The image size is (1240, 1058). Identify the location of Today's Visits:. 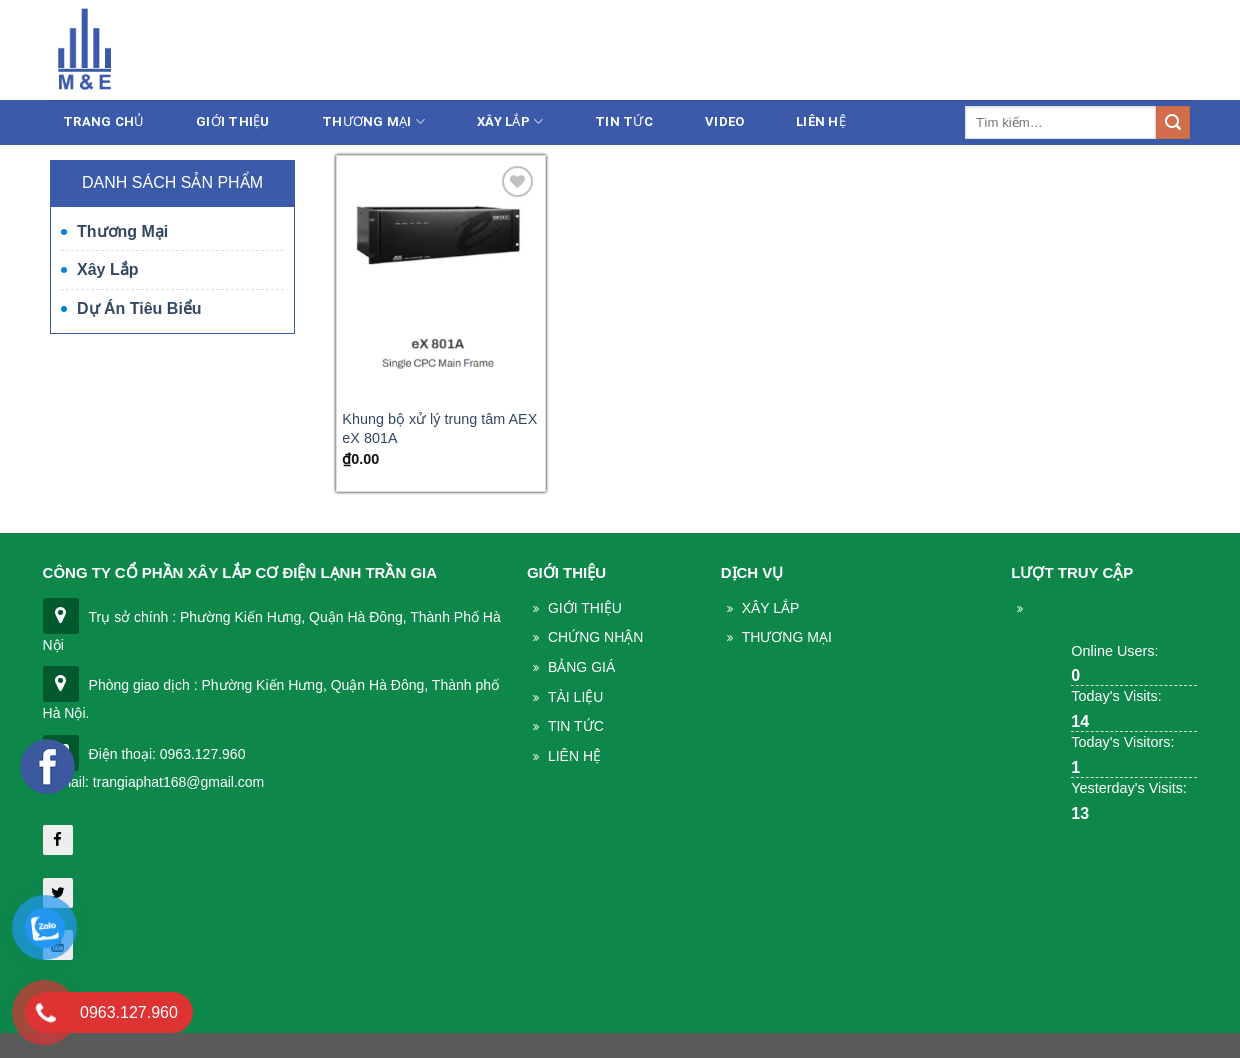
(1116, 696).